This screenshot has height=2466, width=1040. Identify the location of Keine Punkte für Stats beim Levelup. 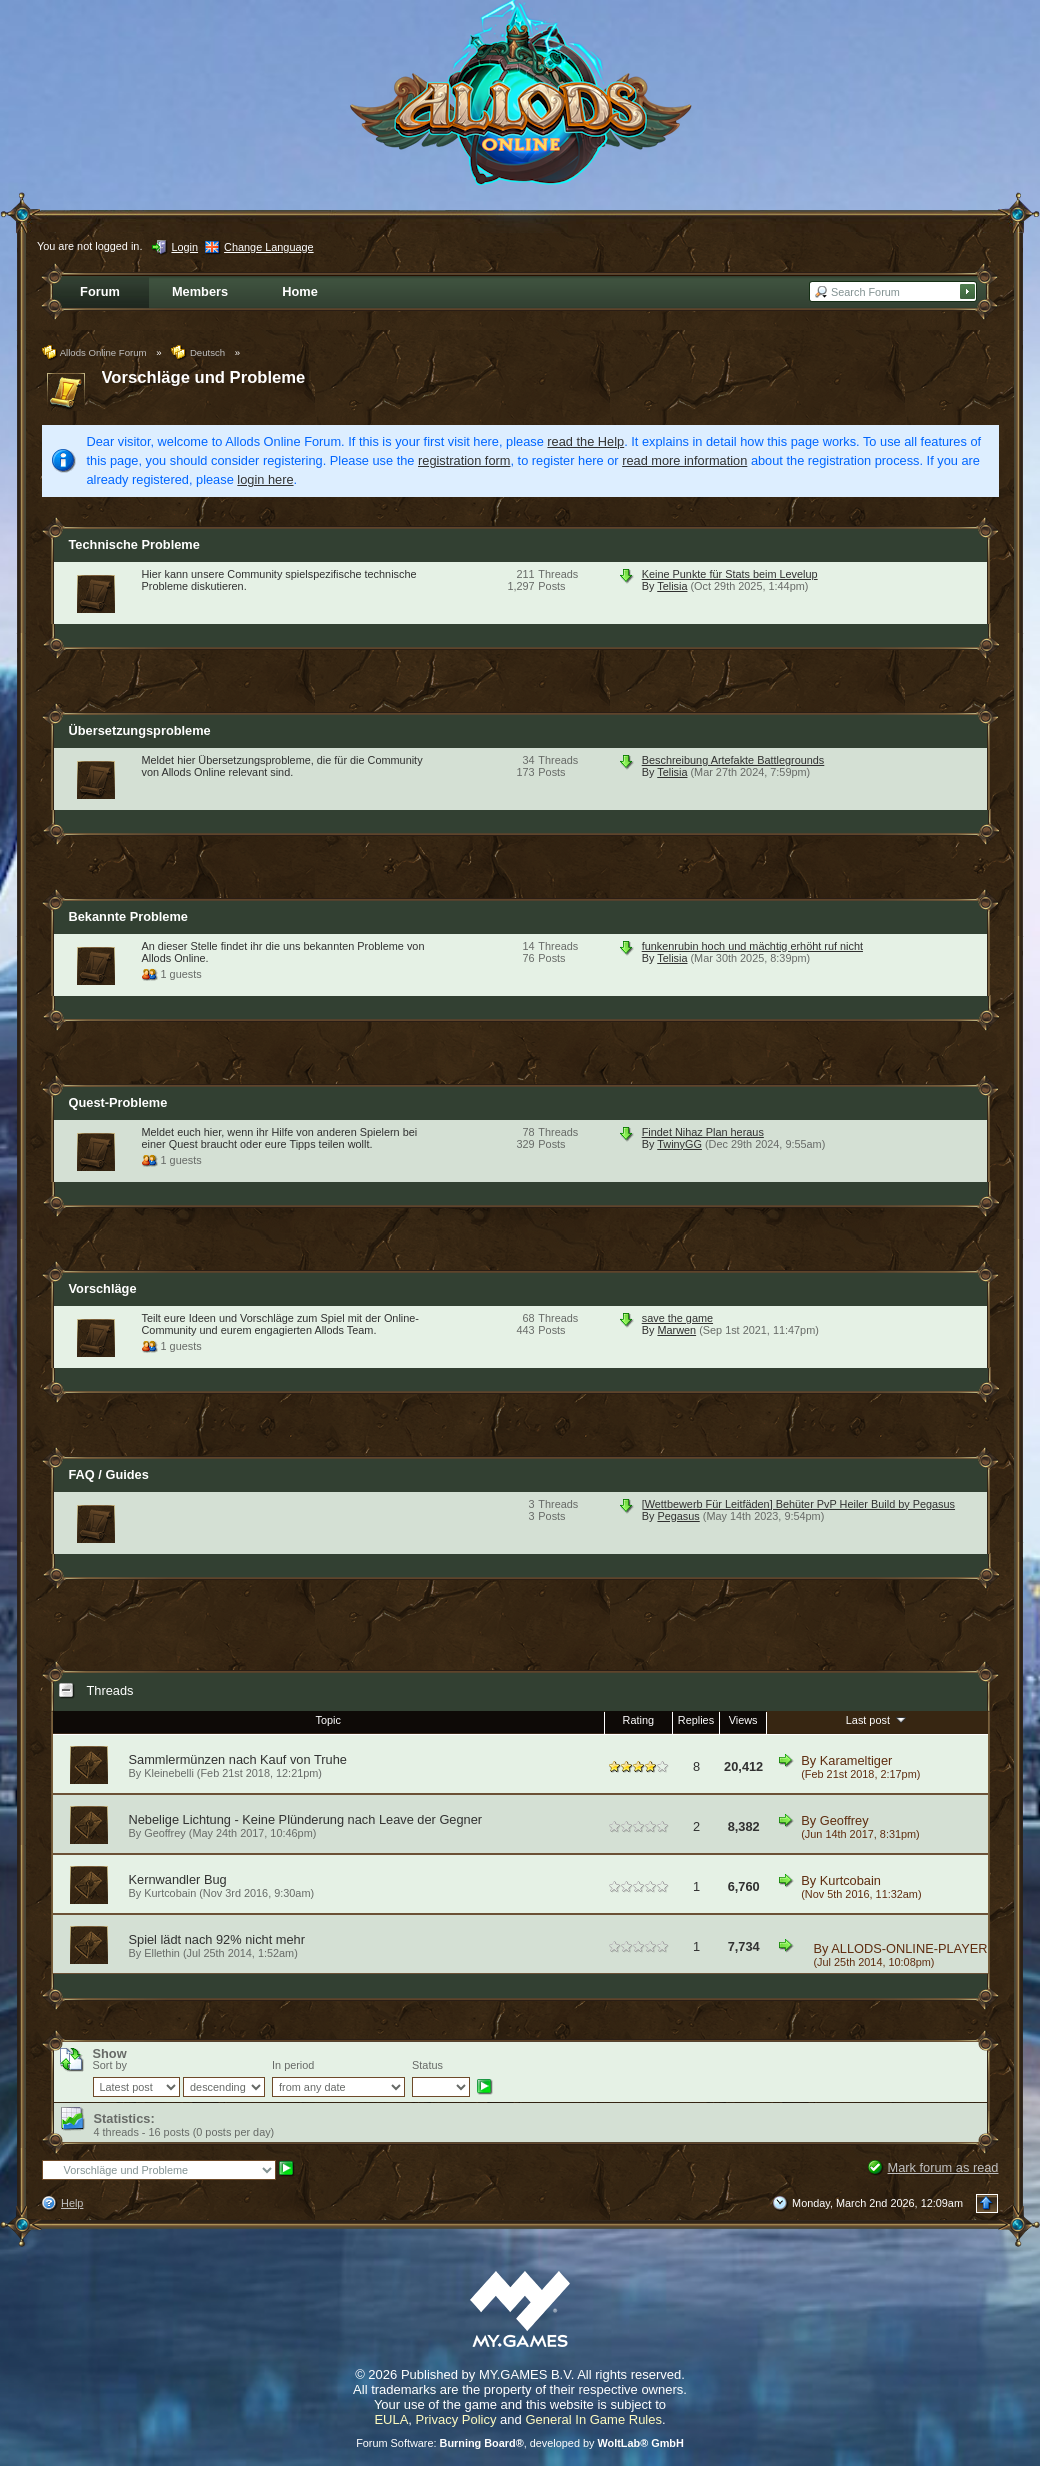
(730, 574).